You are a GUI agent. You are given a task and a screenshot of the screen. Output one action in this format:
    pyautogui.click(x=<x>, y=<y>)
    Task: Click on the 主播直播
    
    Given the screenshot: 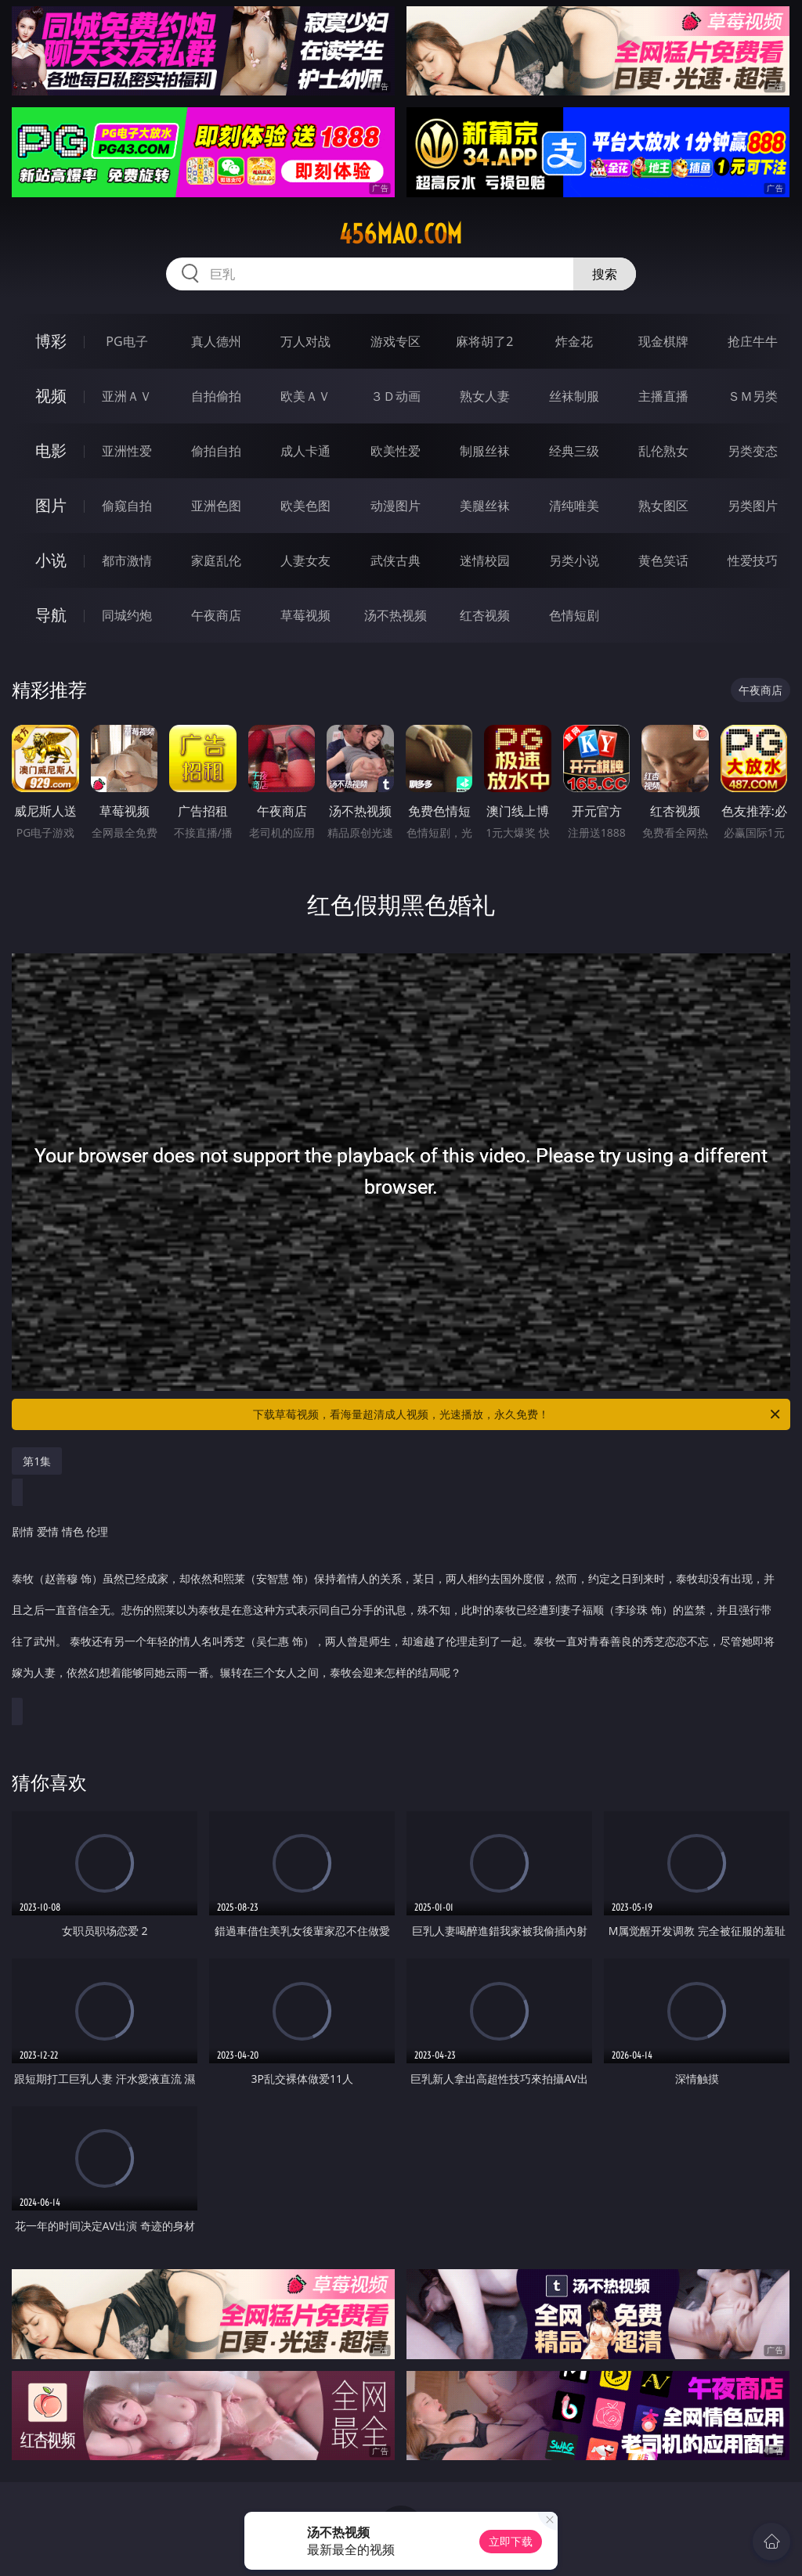 What is the action you would take?
    pyautogui.click(x=663, y=396)
    